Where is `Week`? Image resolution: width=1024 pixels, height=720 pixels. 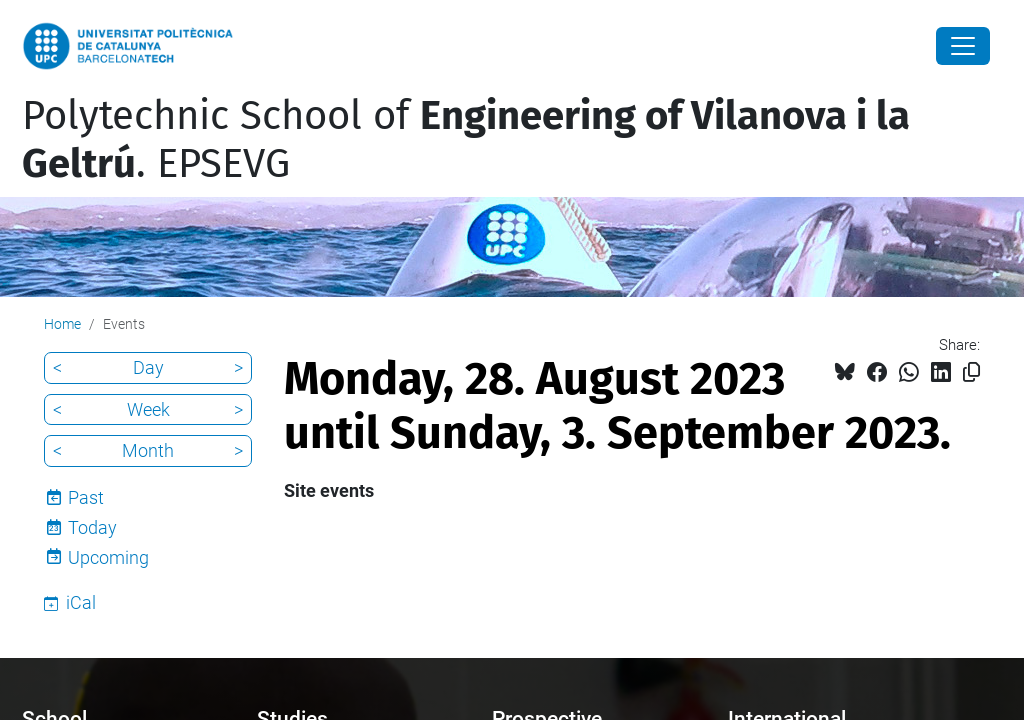 Week is located at coordinates (148, 409).